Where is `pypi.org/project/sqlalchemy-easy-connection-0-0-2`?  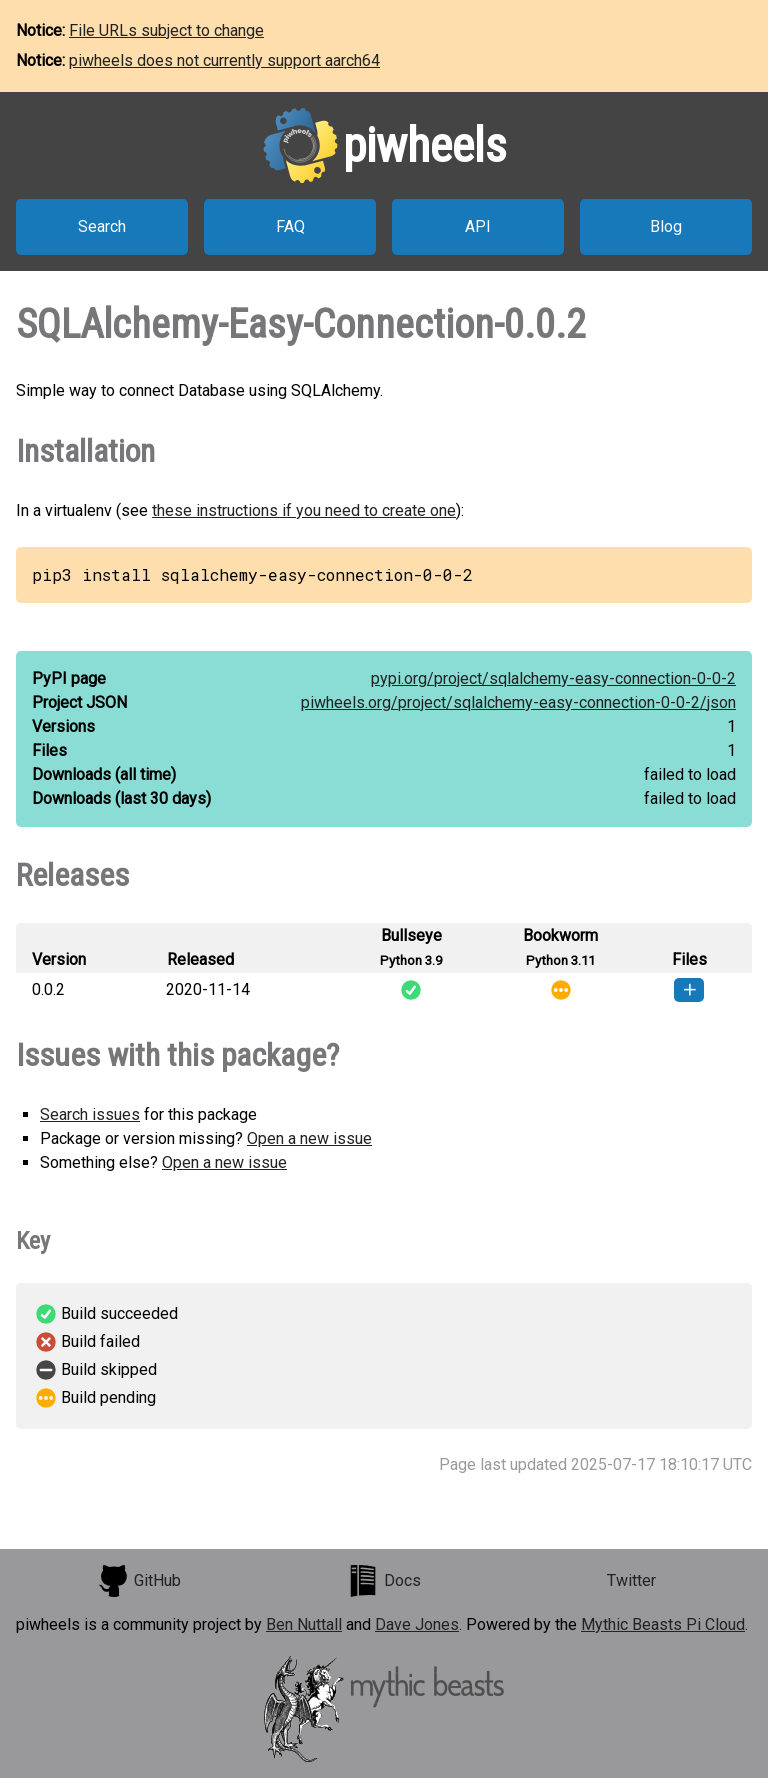 pypi.org/project/sqlalchemy-easy-connection-0-0-2 is located at coordinates (553, 678).